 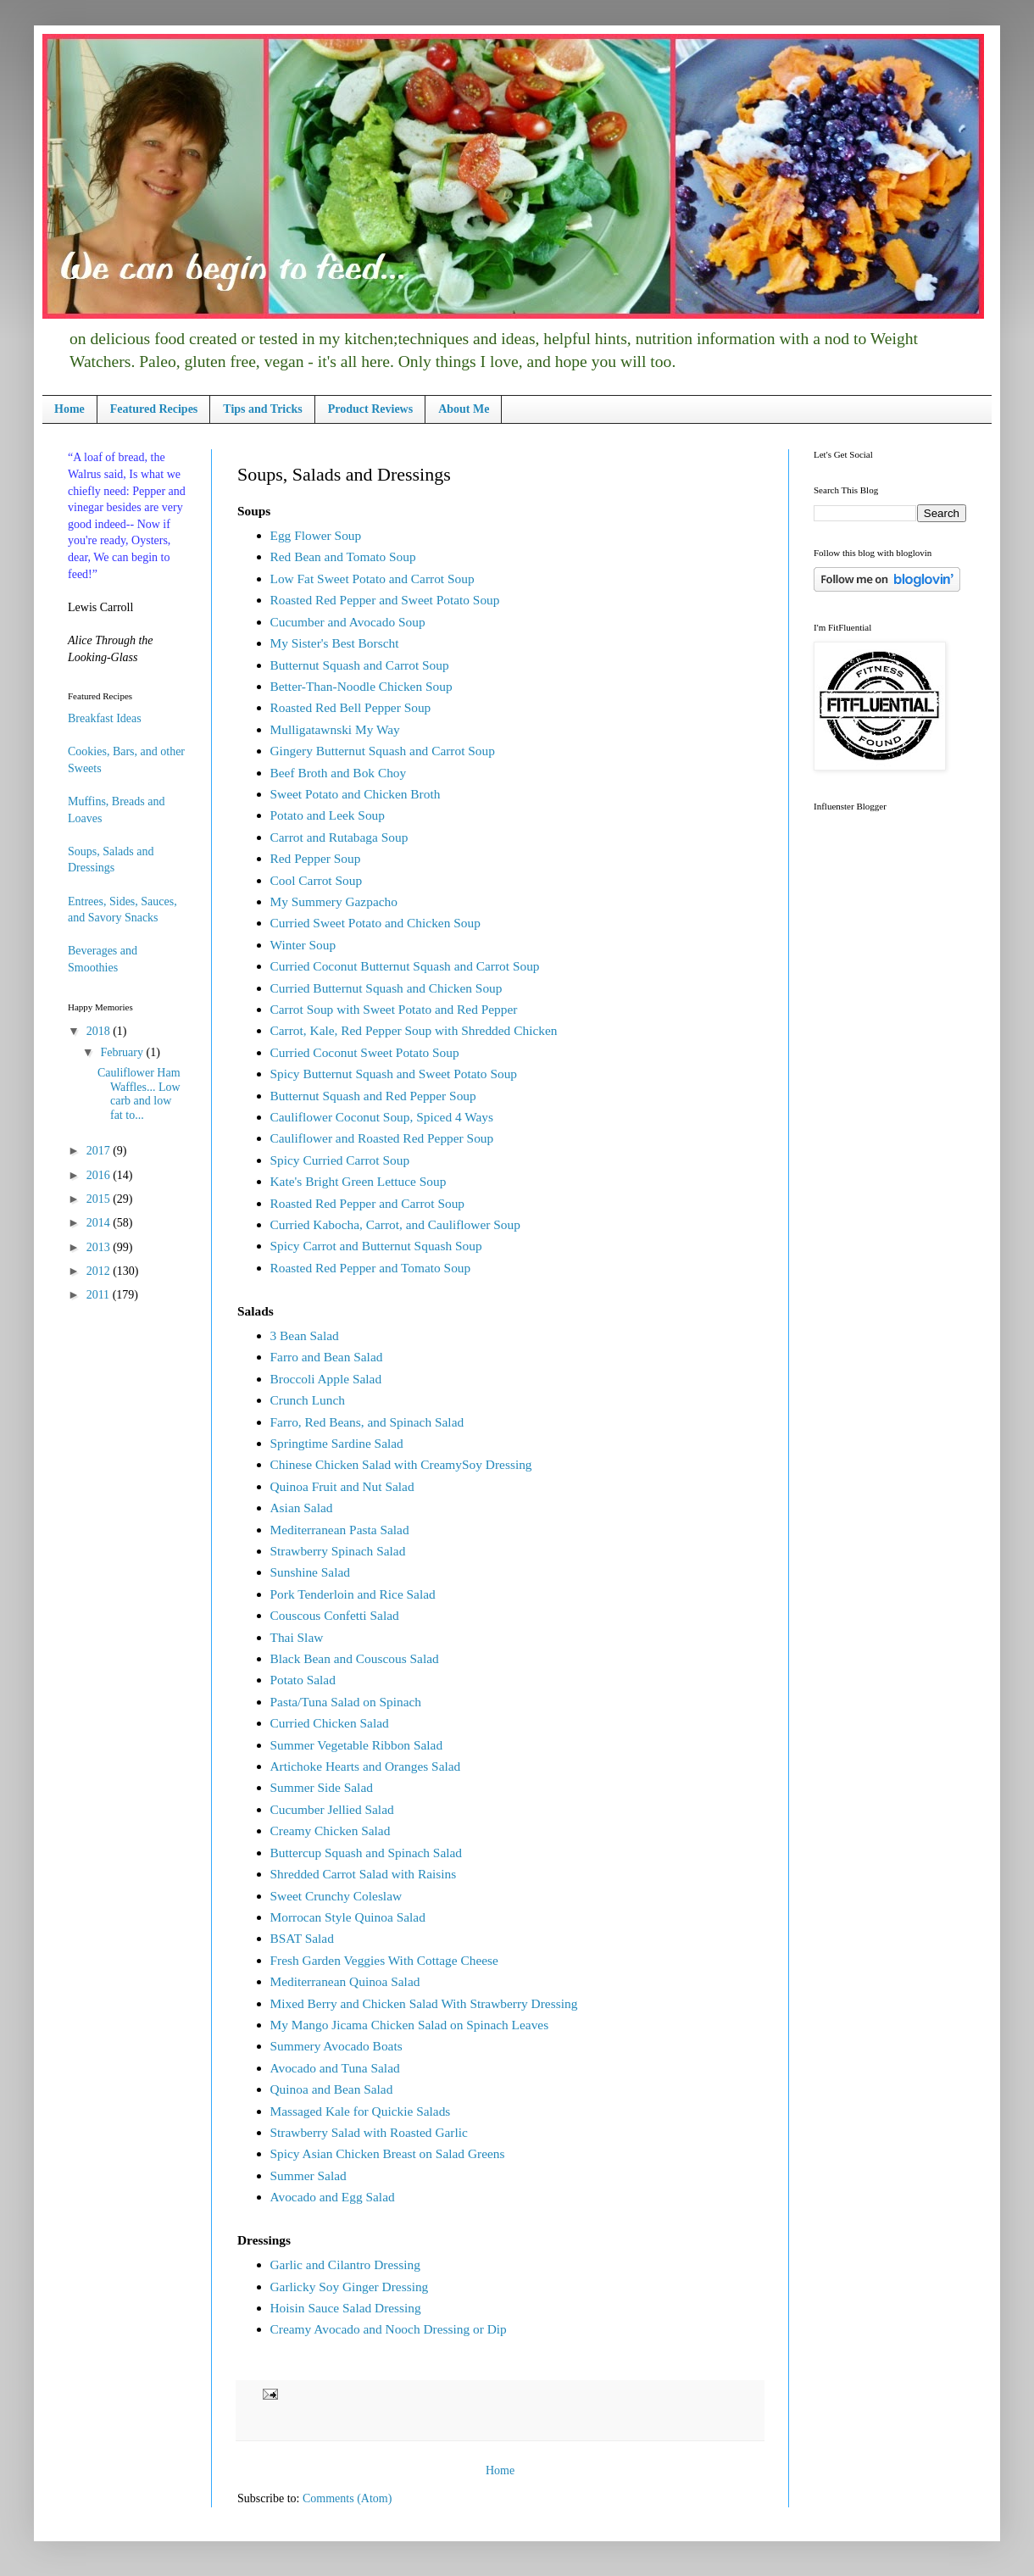 I want to click on Cucumber and Avocado Soup, so click(x=347, y=622).